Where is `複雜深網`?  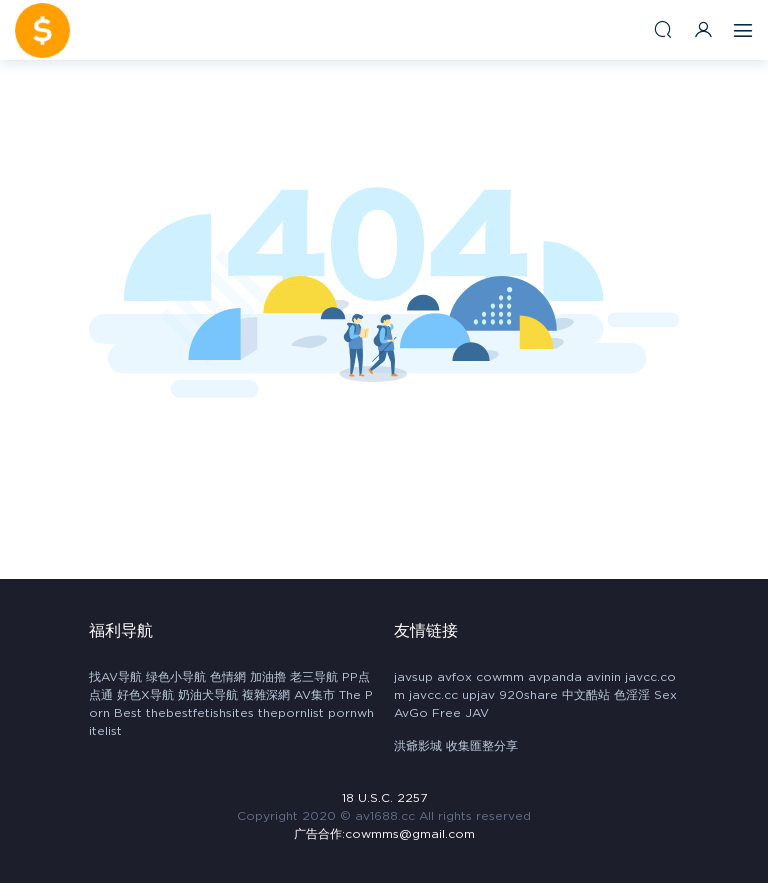 複雜深網 is located at coordinates (266, 695).